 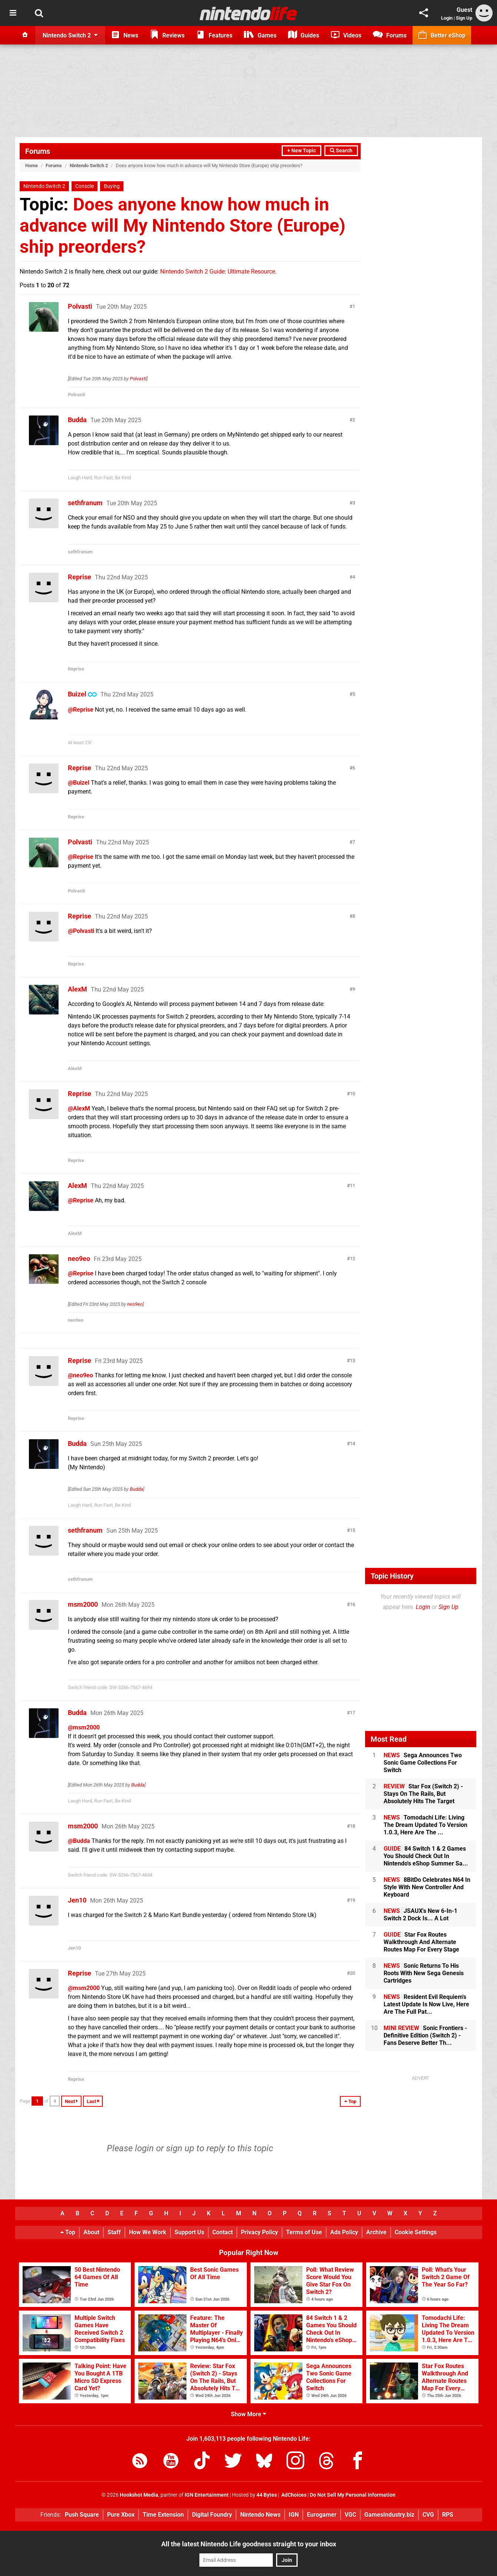 What do you see at coordinates (350, 2514) in the screenshot?
I see `VGC` at bounding box center [350, 2514].